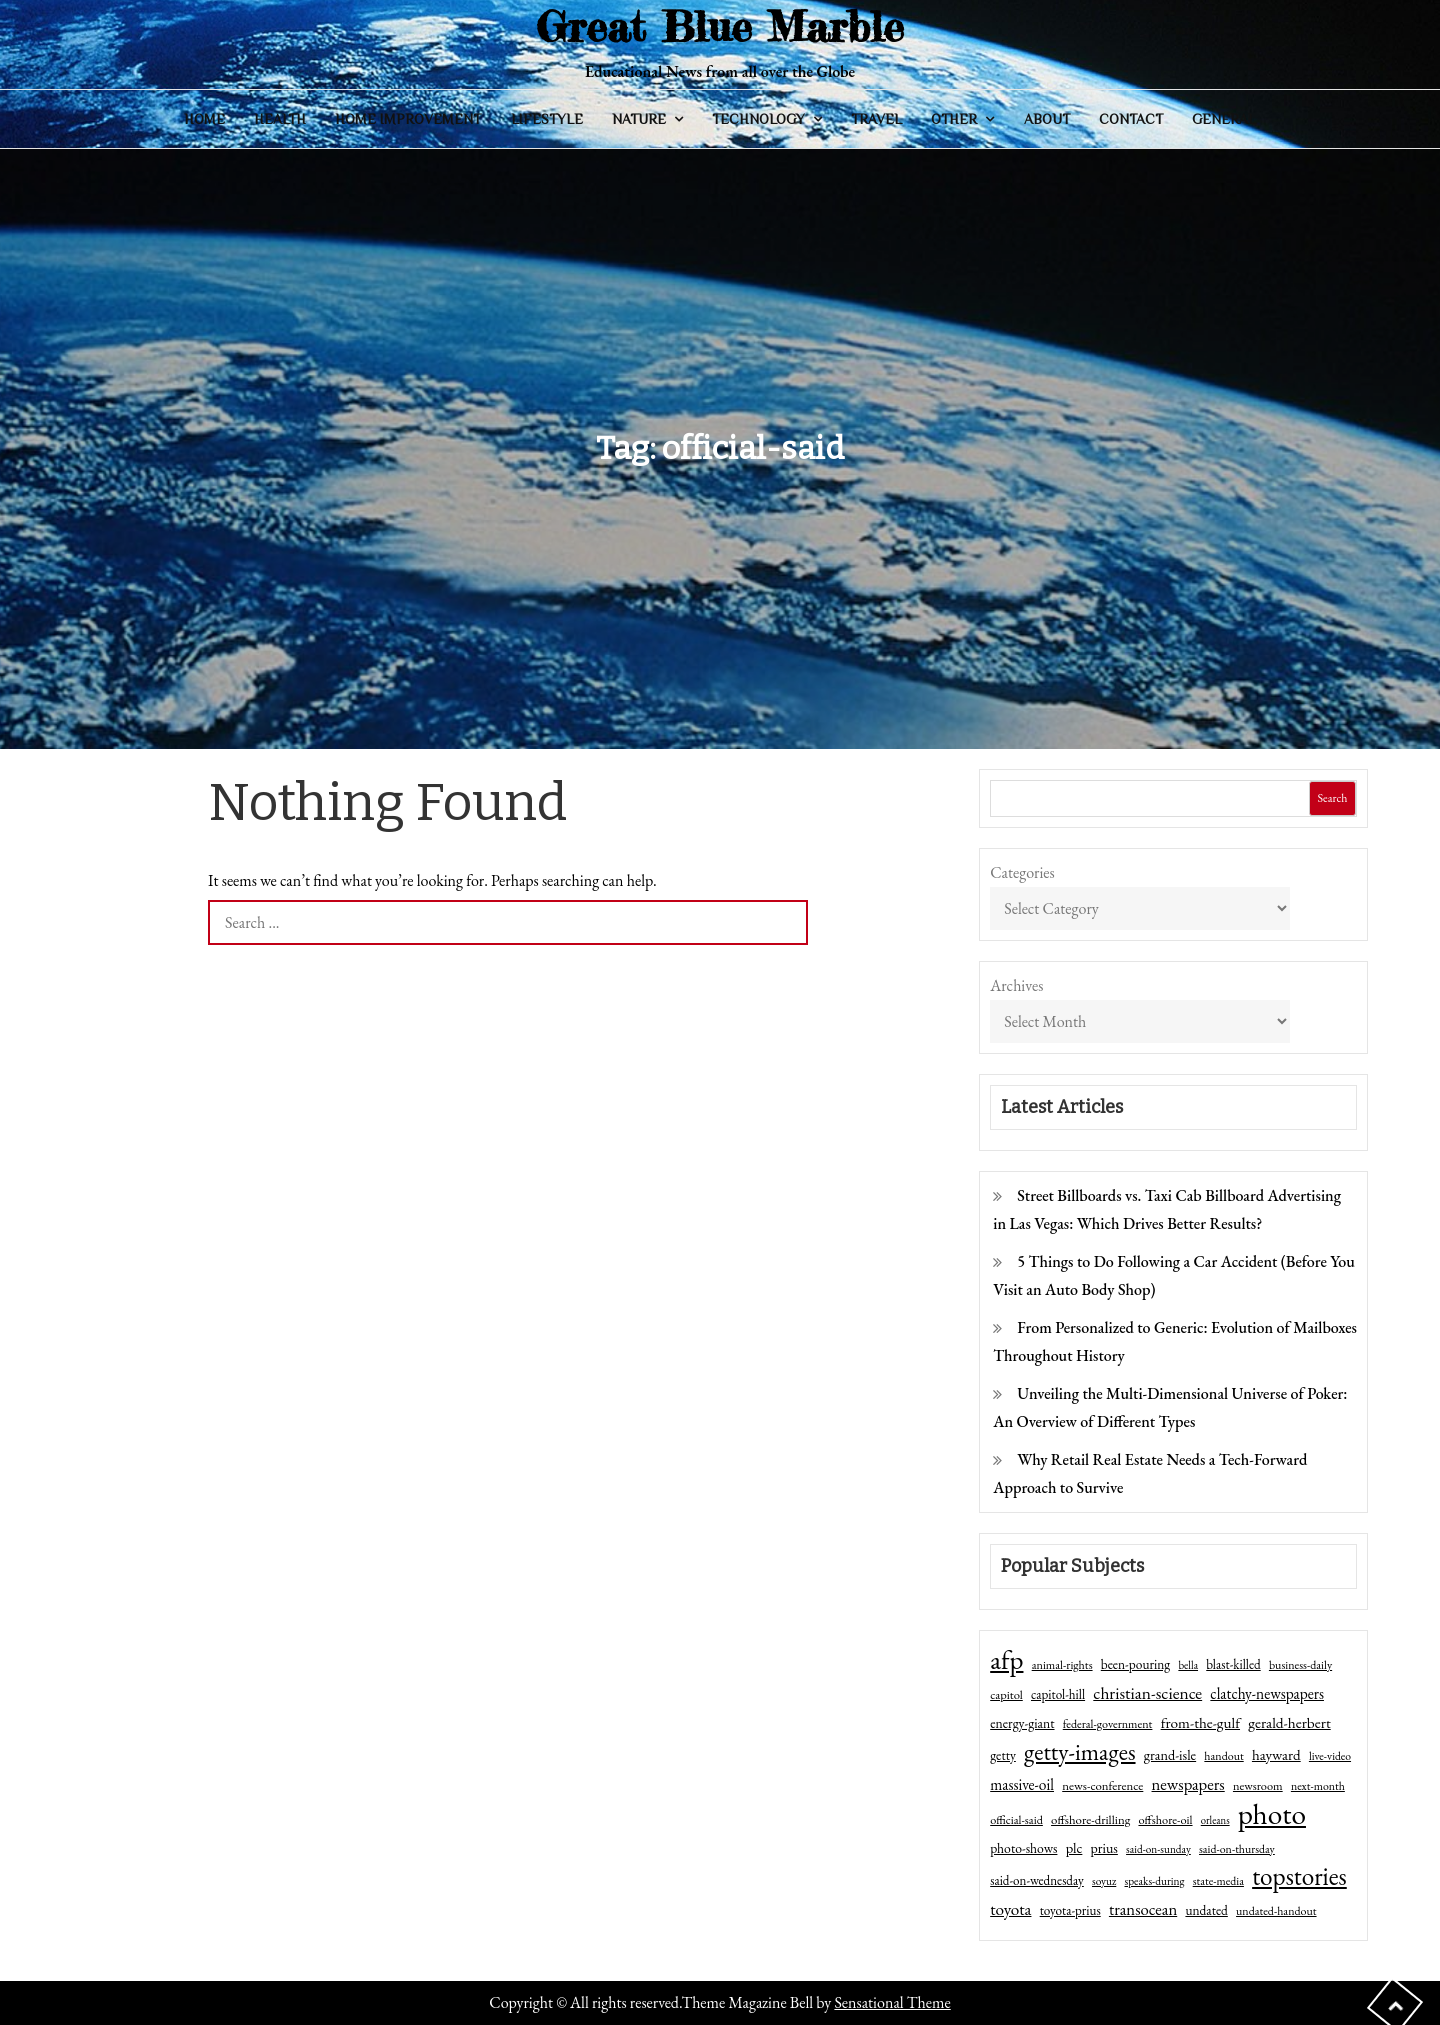  What do you see at coordinates (1080, 1752) in the screenshot?
I see `getty-images [getty-images (383 items)]` at bounding box center [1080, 1752].